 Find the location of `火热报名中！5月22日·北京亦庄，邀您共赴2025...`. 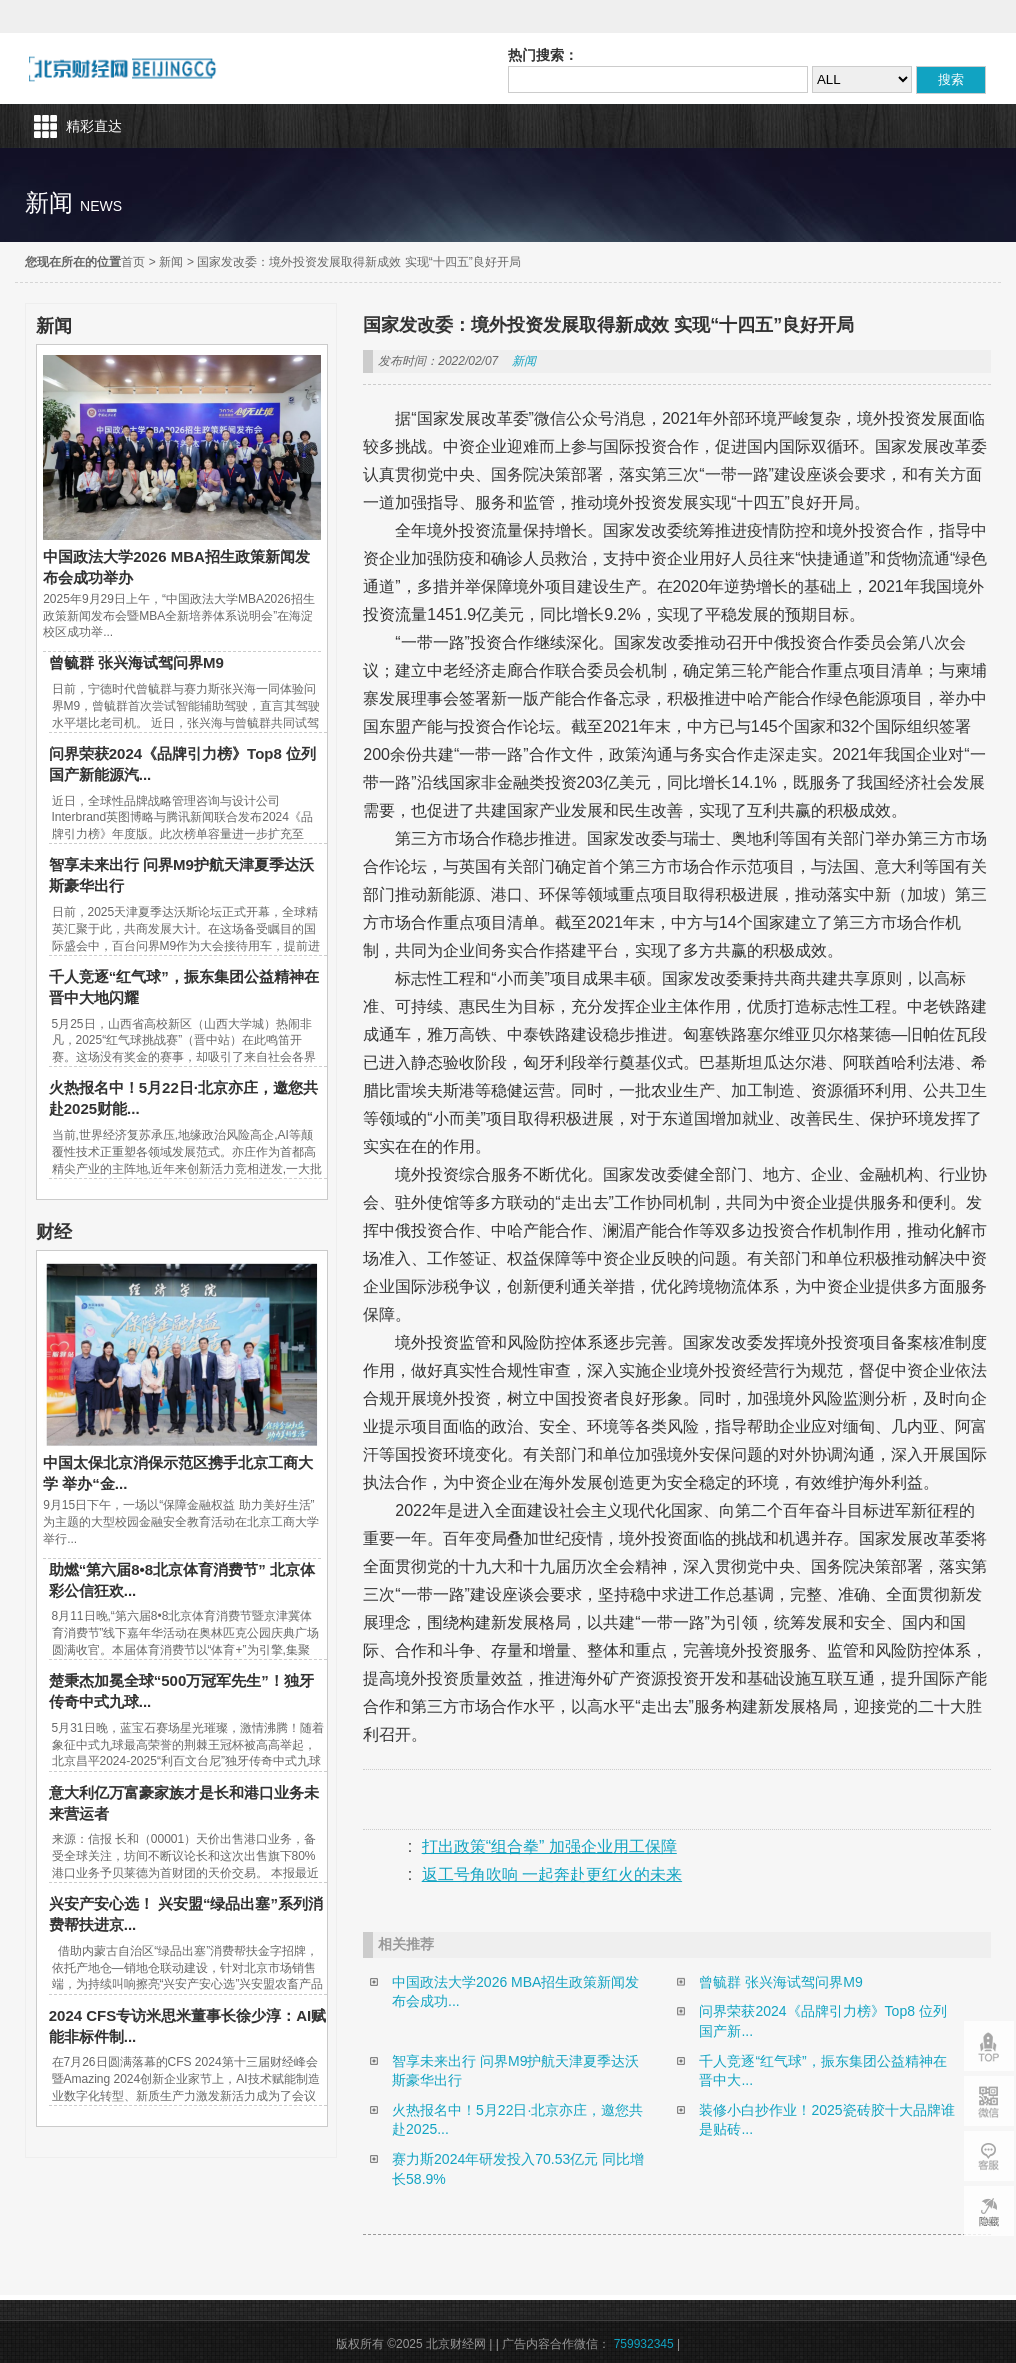

火热报名中！5月22日·北京亦庄，邀您共赴2025... is located at coordinates (517, 2120).